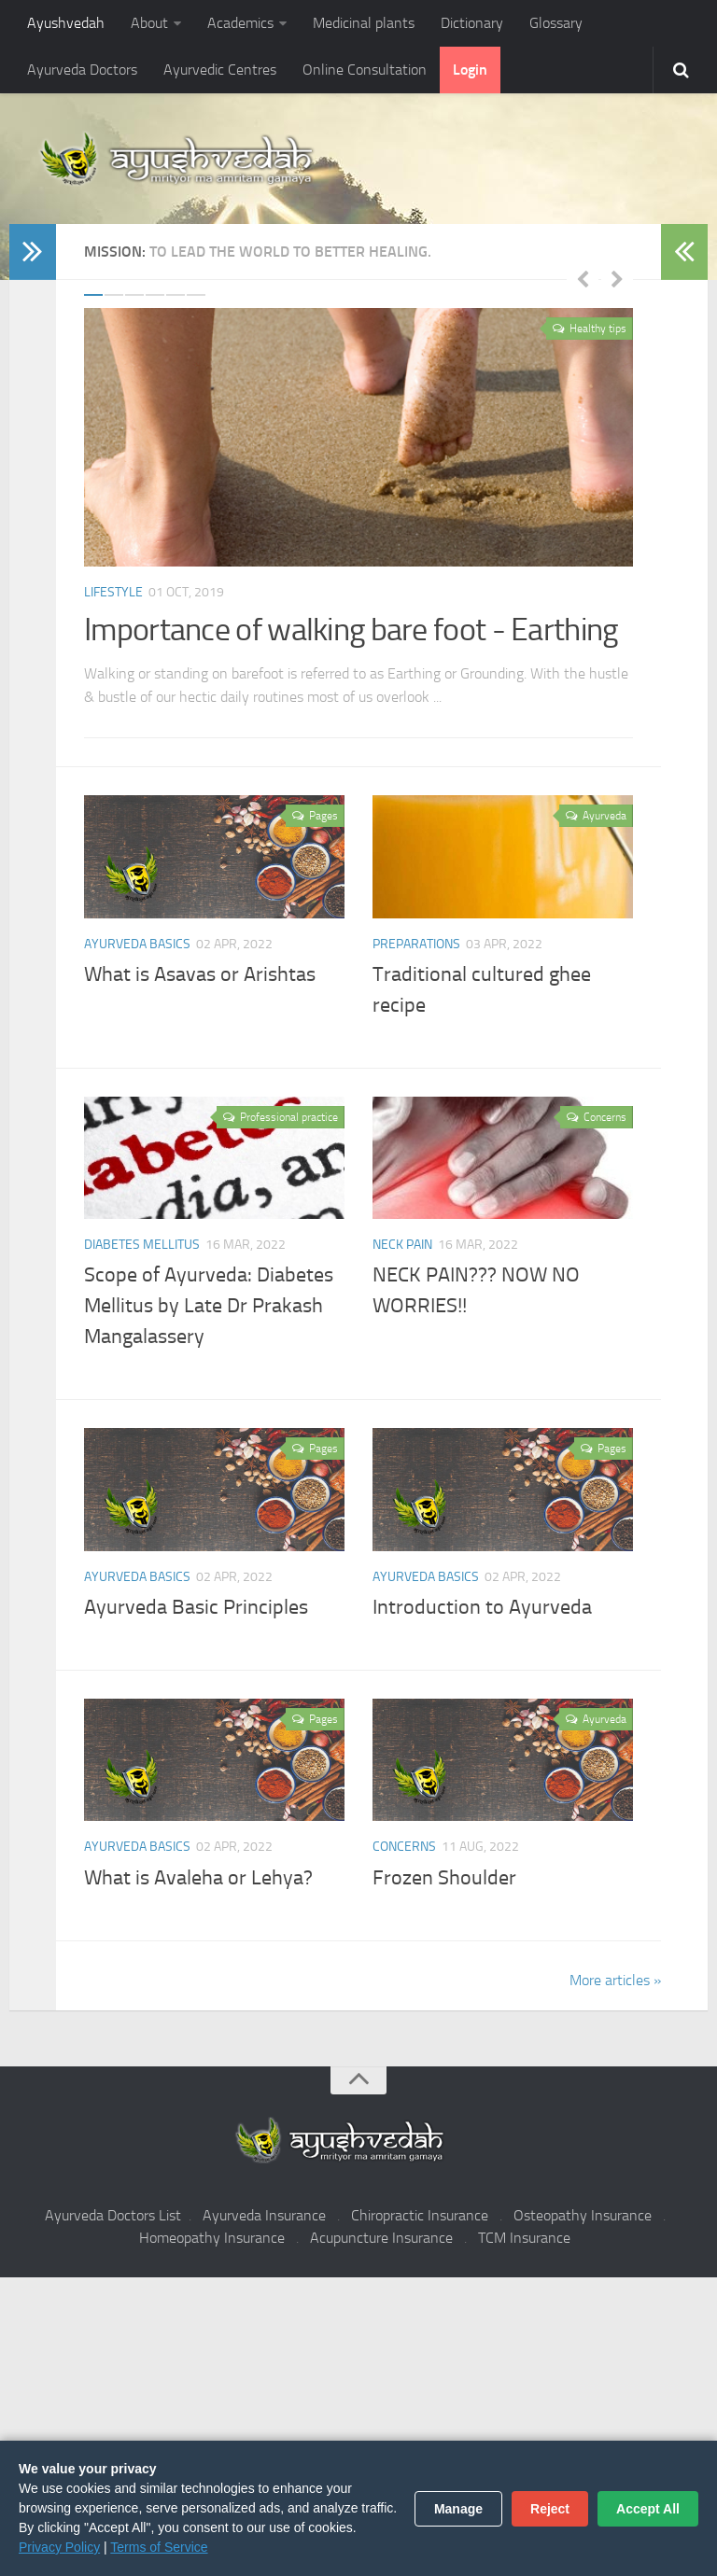 The height and width of the screenshot is (2576, 717). Describe the element at coordinates (364, 69) in the screenshot. I see `Online Consultation` at that location.